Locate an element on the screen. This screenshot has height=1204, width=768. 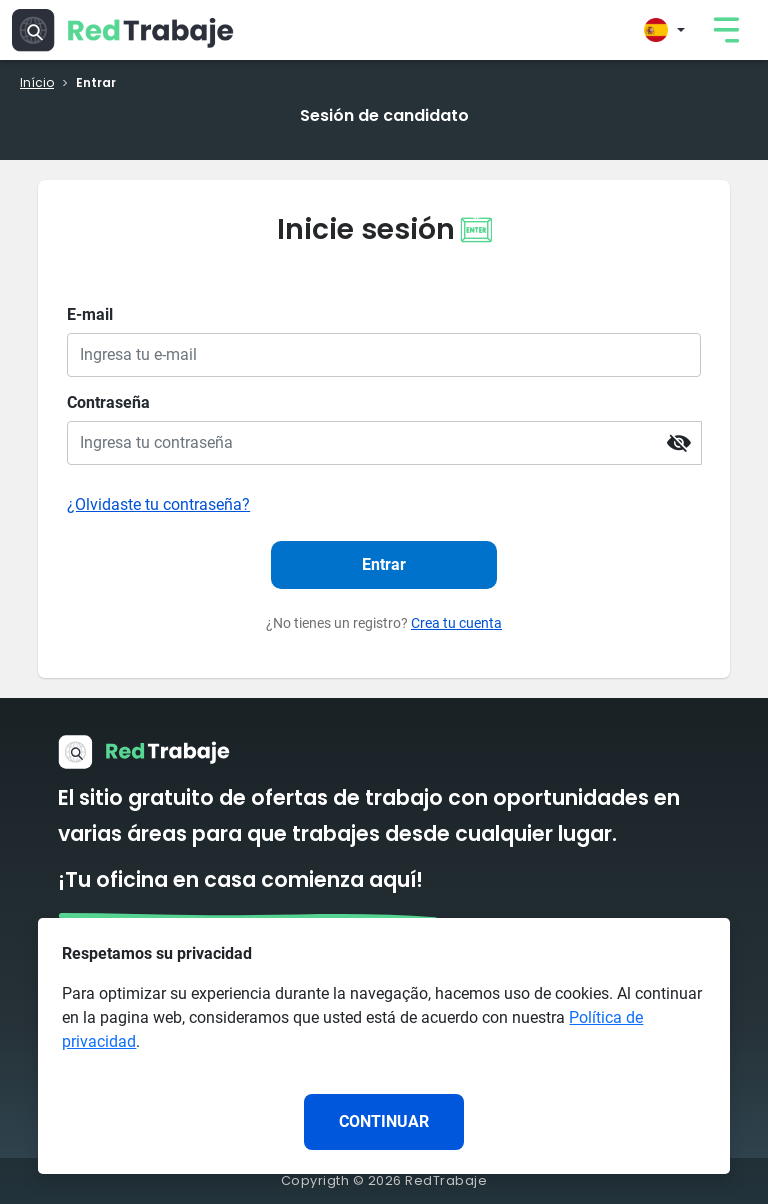
E-mail is located at coordinates (90, 314).